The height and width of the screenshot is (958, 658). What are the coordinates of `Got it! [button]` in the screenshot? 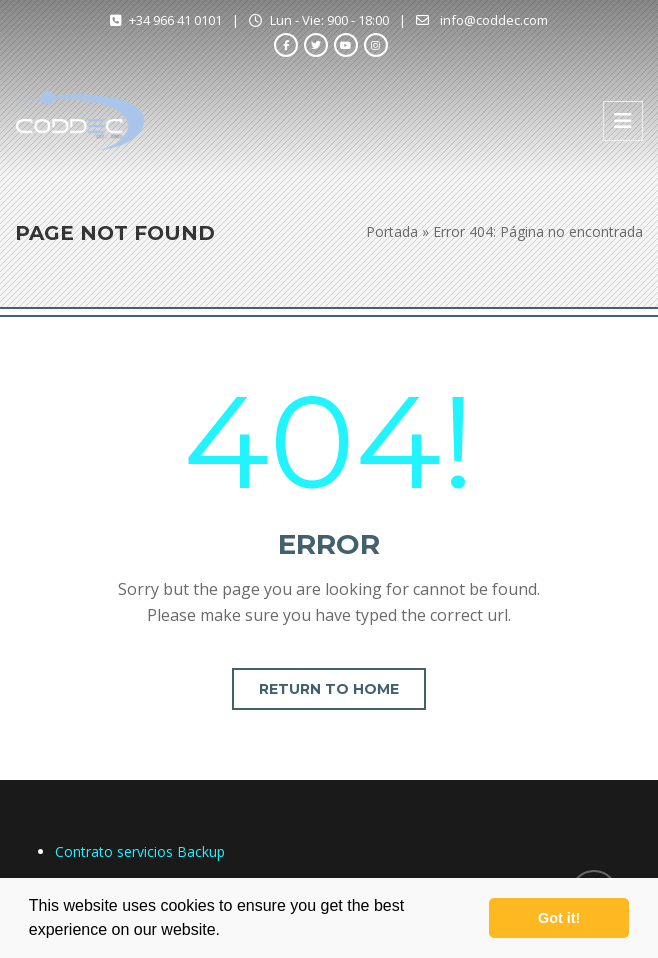 It's located at (559, 918).